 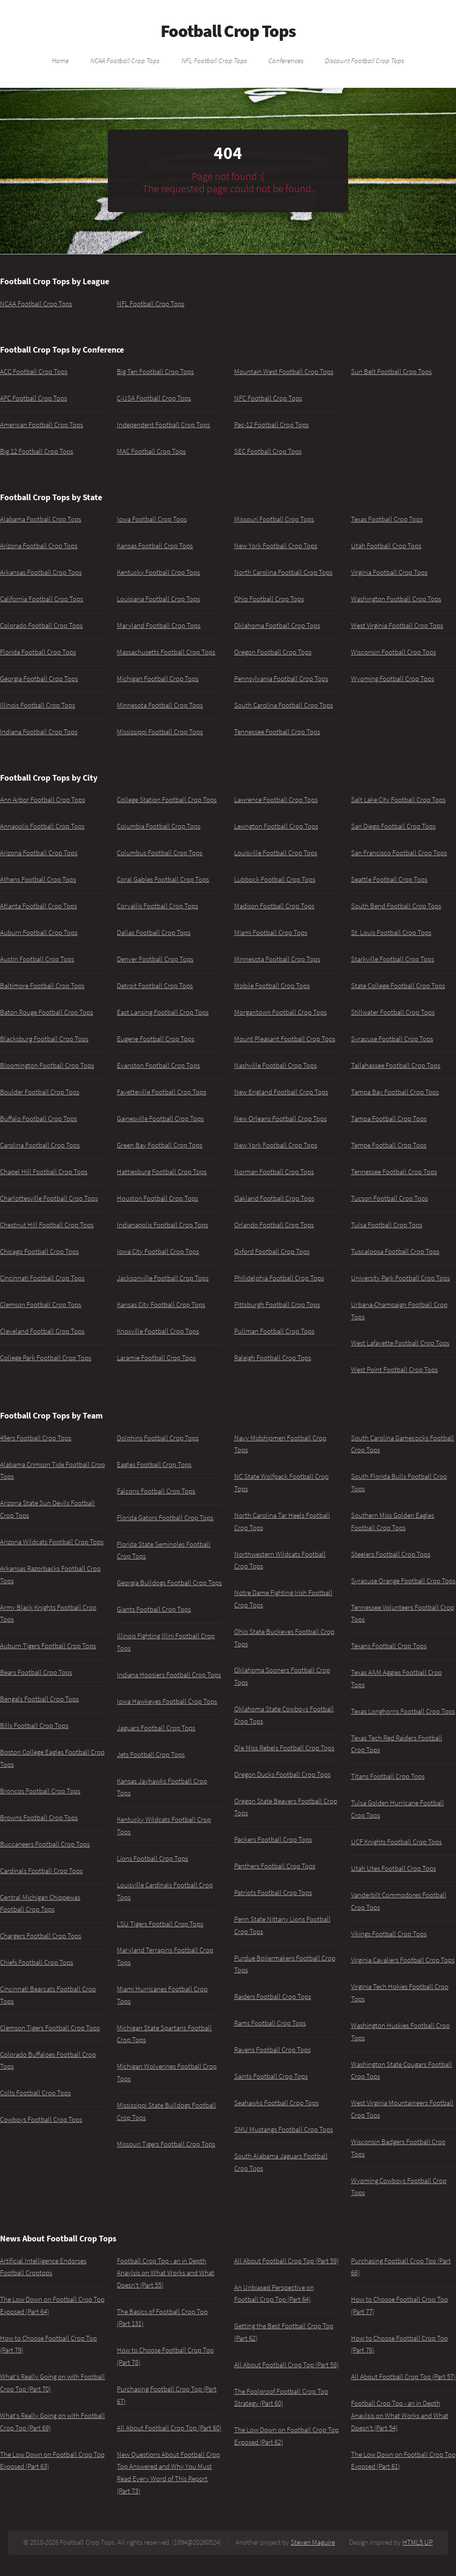 What do you see at coordinates (39, 1699) in the screenshot?
I see `Bengals Football Crop Tops` at bounding box center [39, 1699].